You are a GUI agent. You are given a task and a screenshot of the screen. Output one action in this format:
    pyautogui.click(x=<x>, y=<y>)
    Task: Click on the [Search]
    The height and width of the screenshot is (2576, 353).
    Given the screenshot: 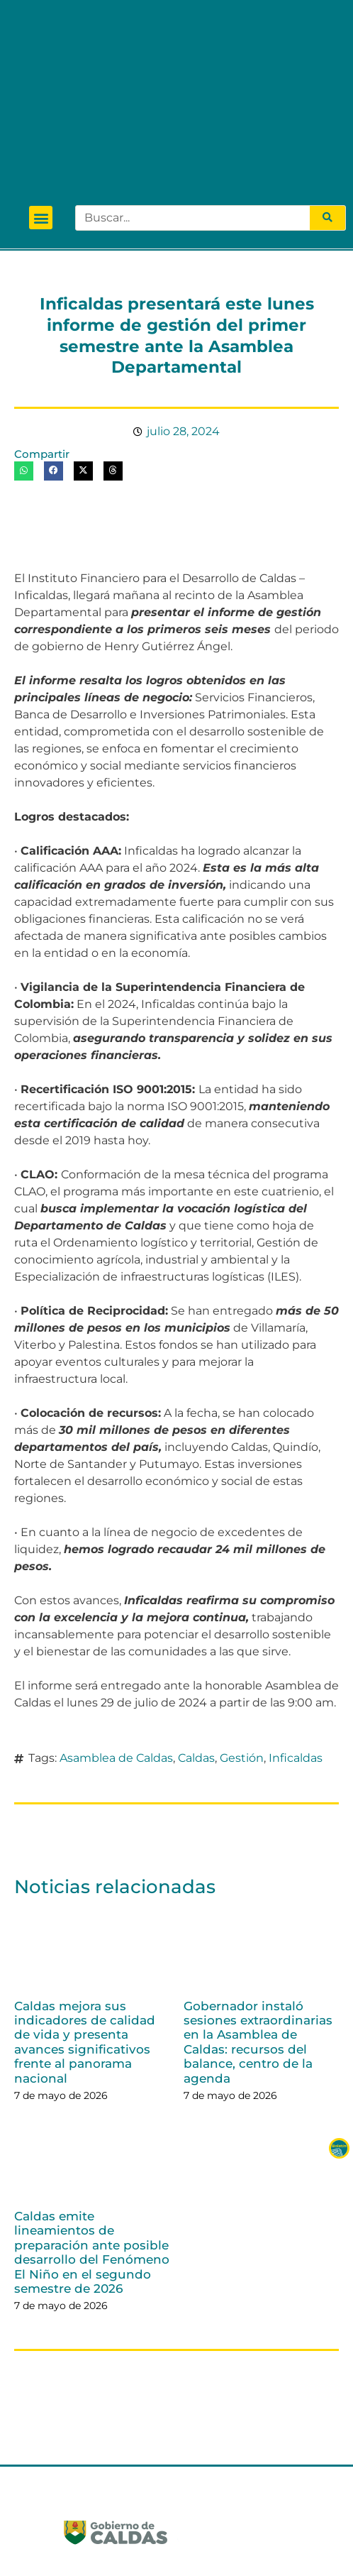 What is the action you would take?
    pyautogui.click(x=327, y=62)
    